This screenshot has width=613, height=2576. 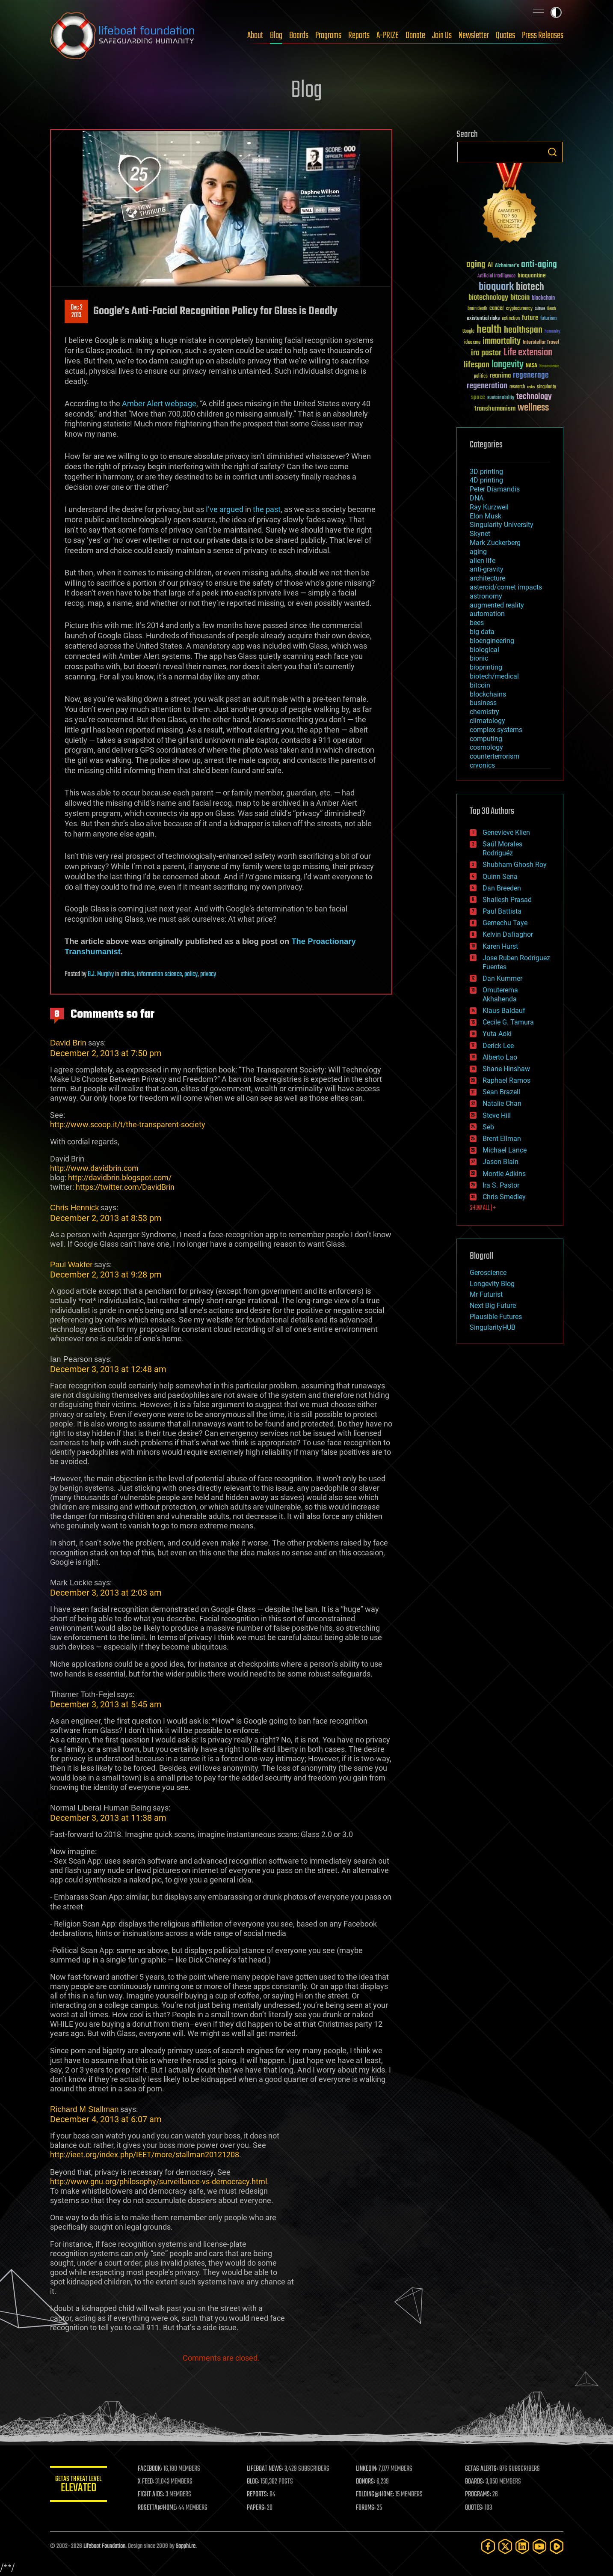 What do you see at coordinates (505, 2546) in the screenshot?
I see `[Twitter]` at bounding box center [505, 2546].